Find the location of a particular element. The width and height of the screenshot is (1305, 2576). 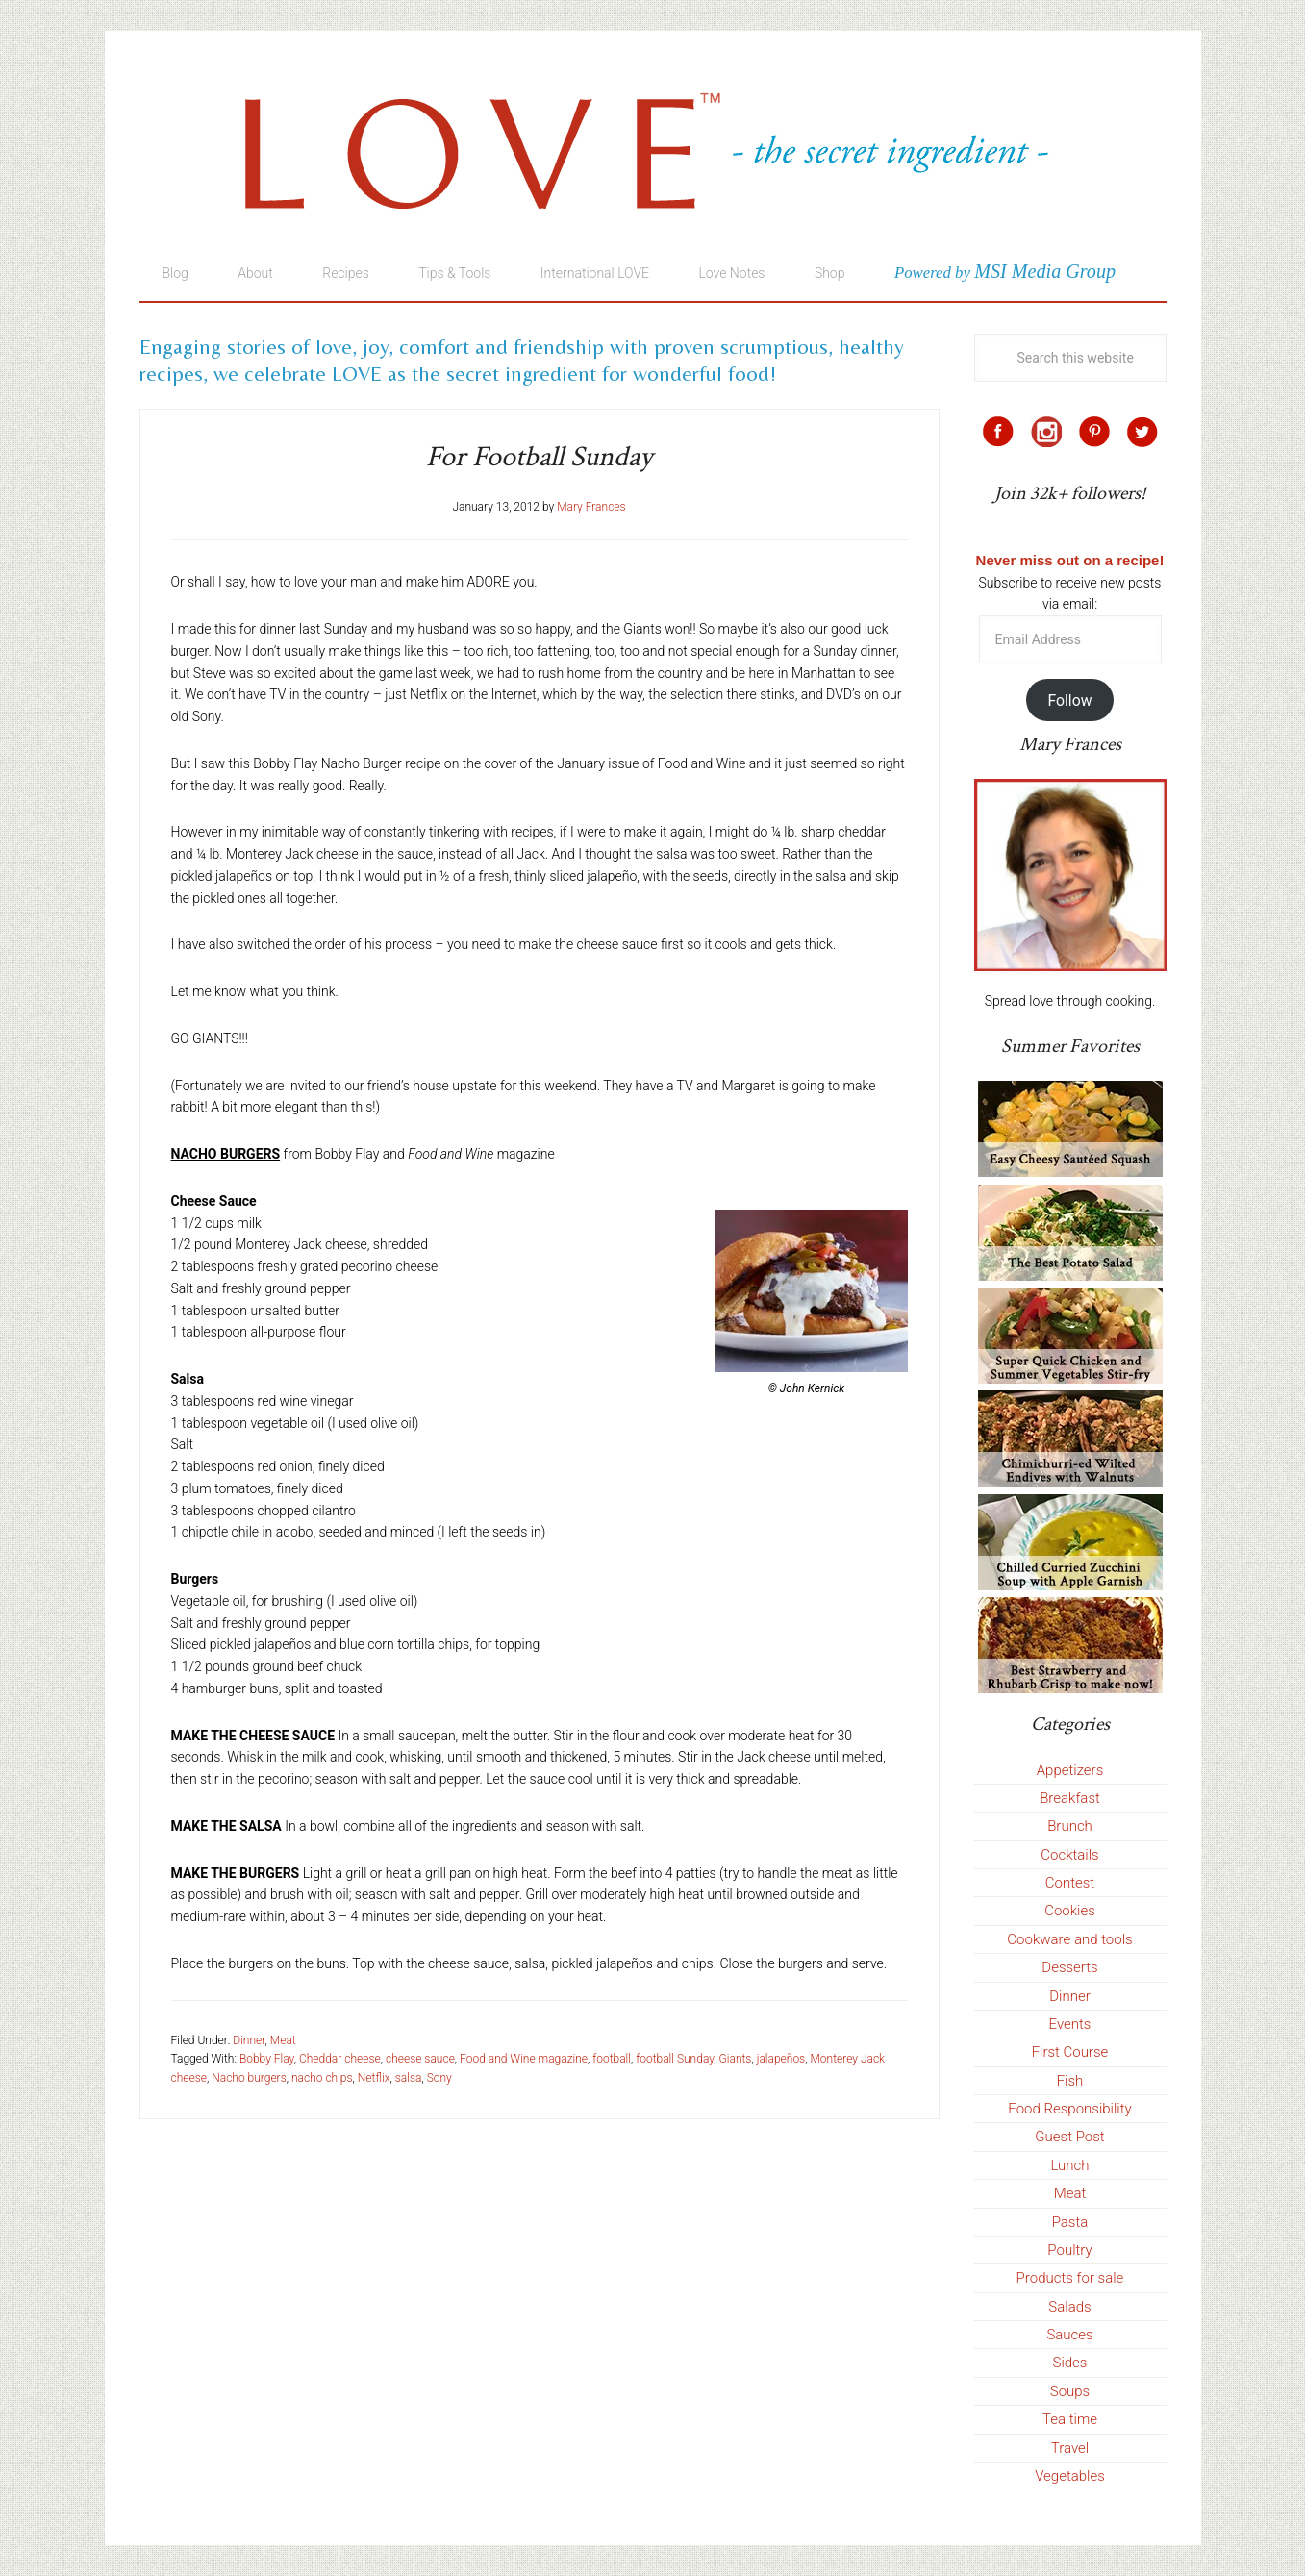

Food and Wine magazine is located at coordinates (524, 2058).